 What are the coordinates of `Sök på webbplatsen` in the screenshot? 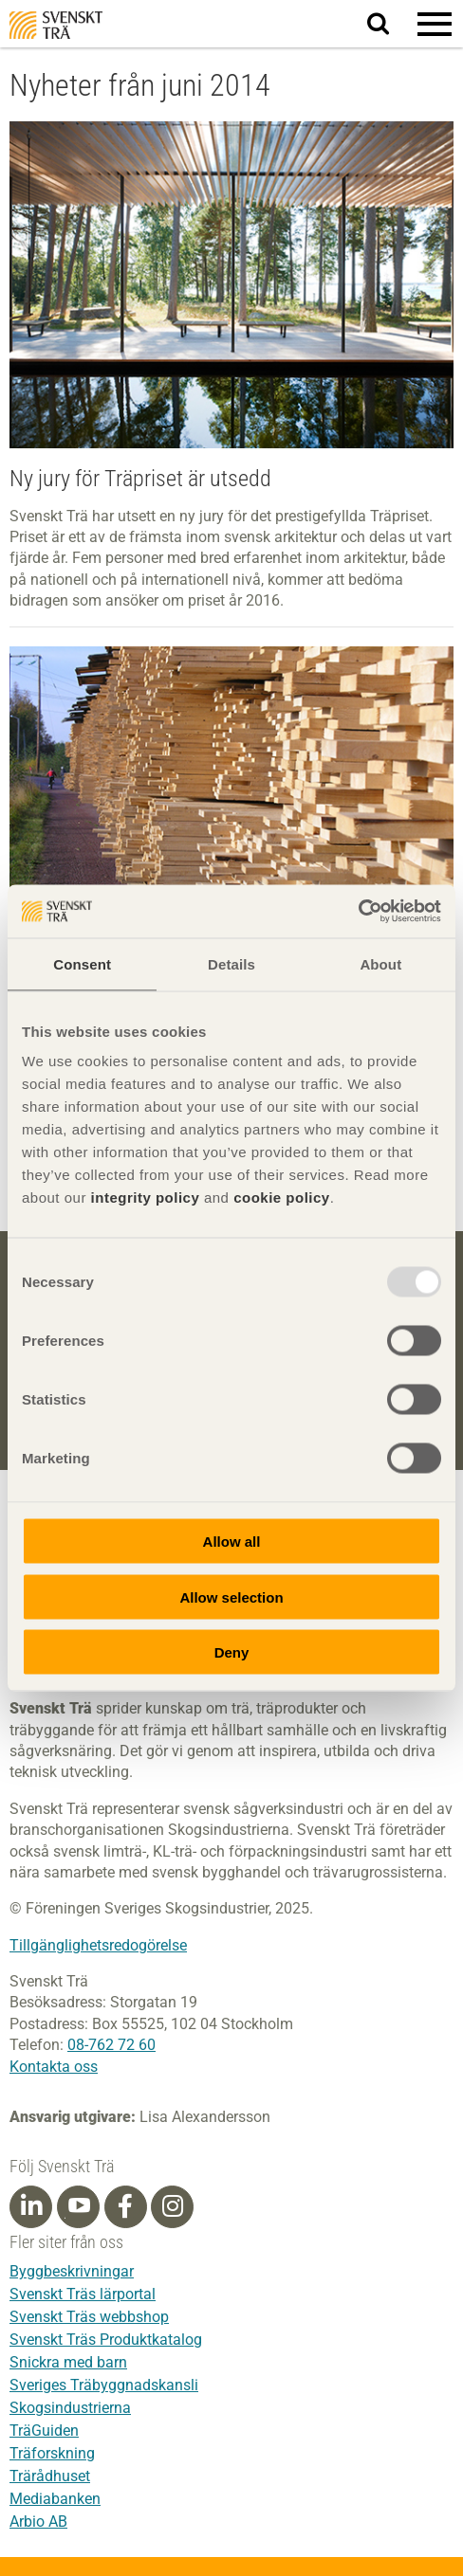 It's located at (389, 24).